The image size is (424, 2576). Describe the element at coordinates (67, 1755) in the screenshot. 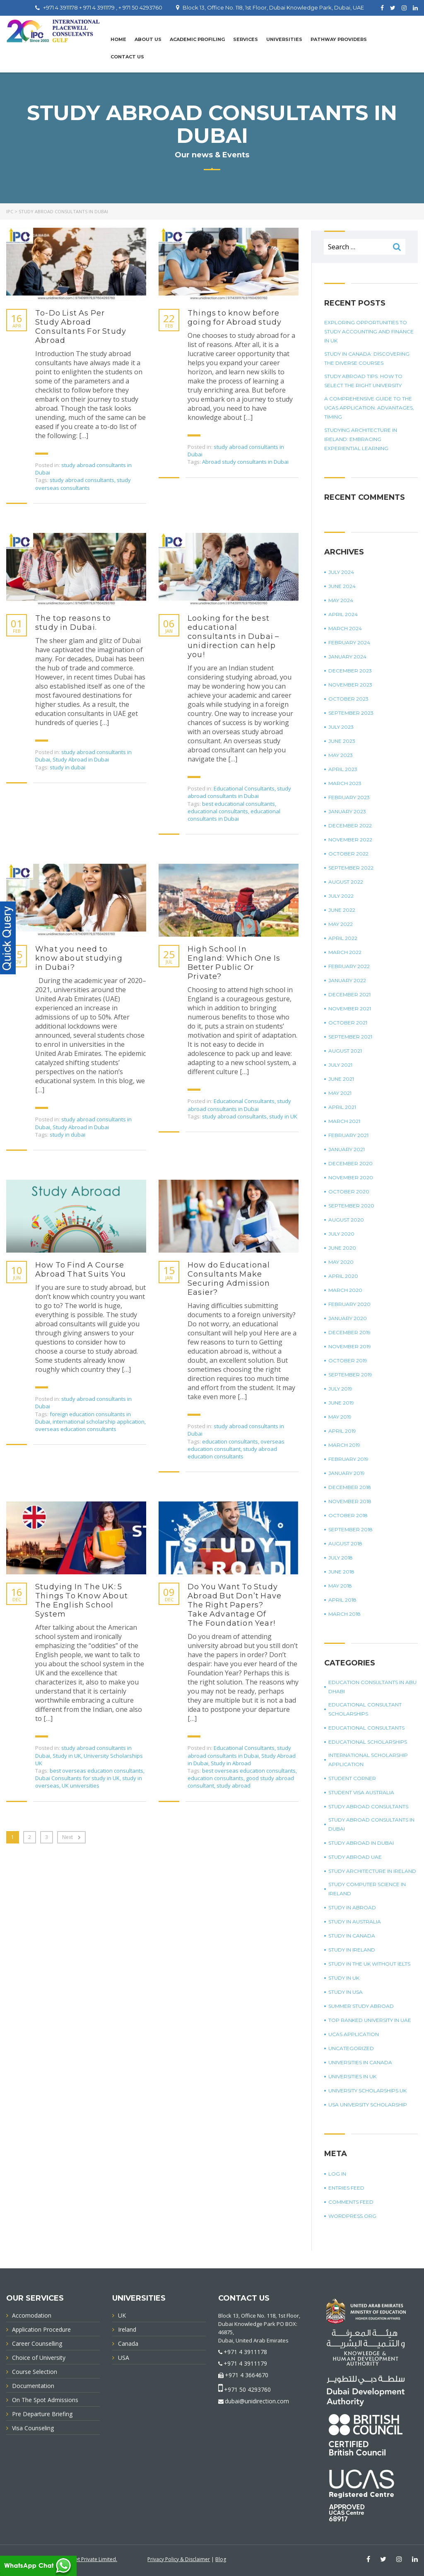

I see `Study in UK` at that location.